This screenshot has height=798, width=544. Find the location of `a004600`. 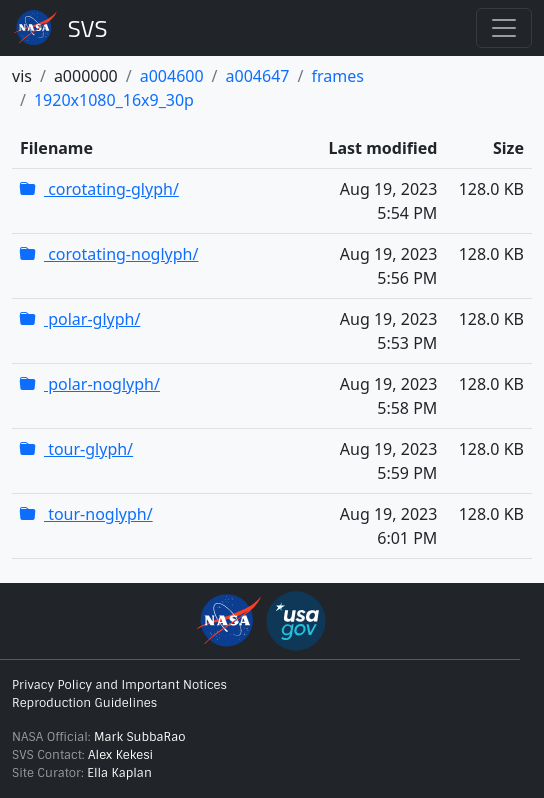

a004600 is located at coordinates (172, 76).